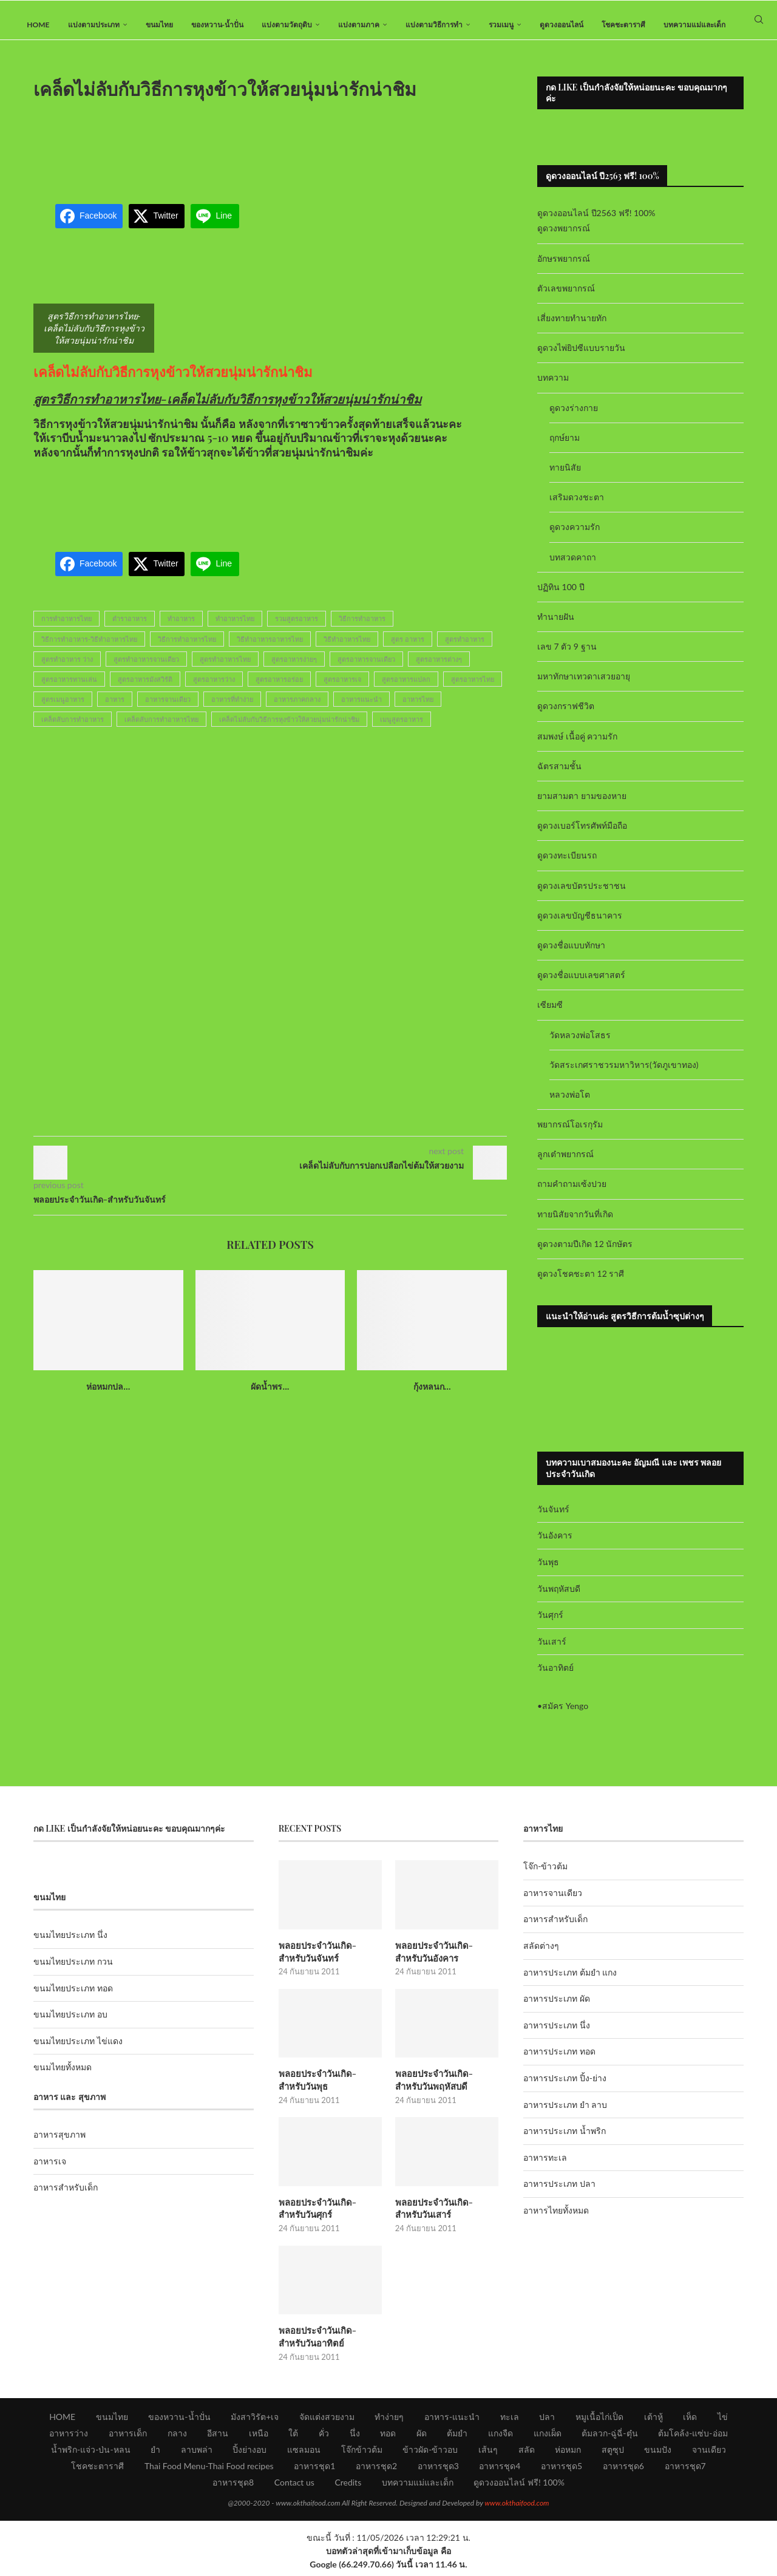 The width and height of the screenshot is (777, 2576). Describe the element at coordinates (564, 2141) in the screenshot. I see `อาหารประเภท น้ำพริก` at that location.